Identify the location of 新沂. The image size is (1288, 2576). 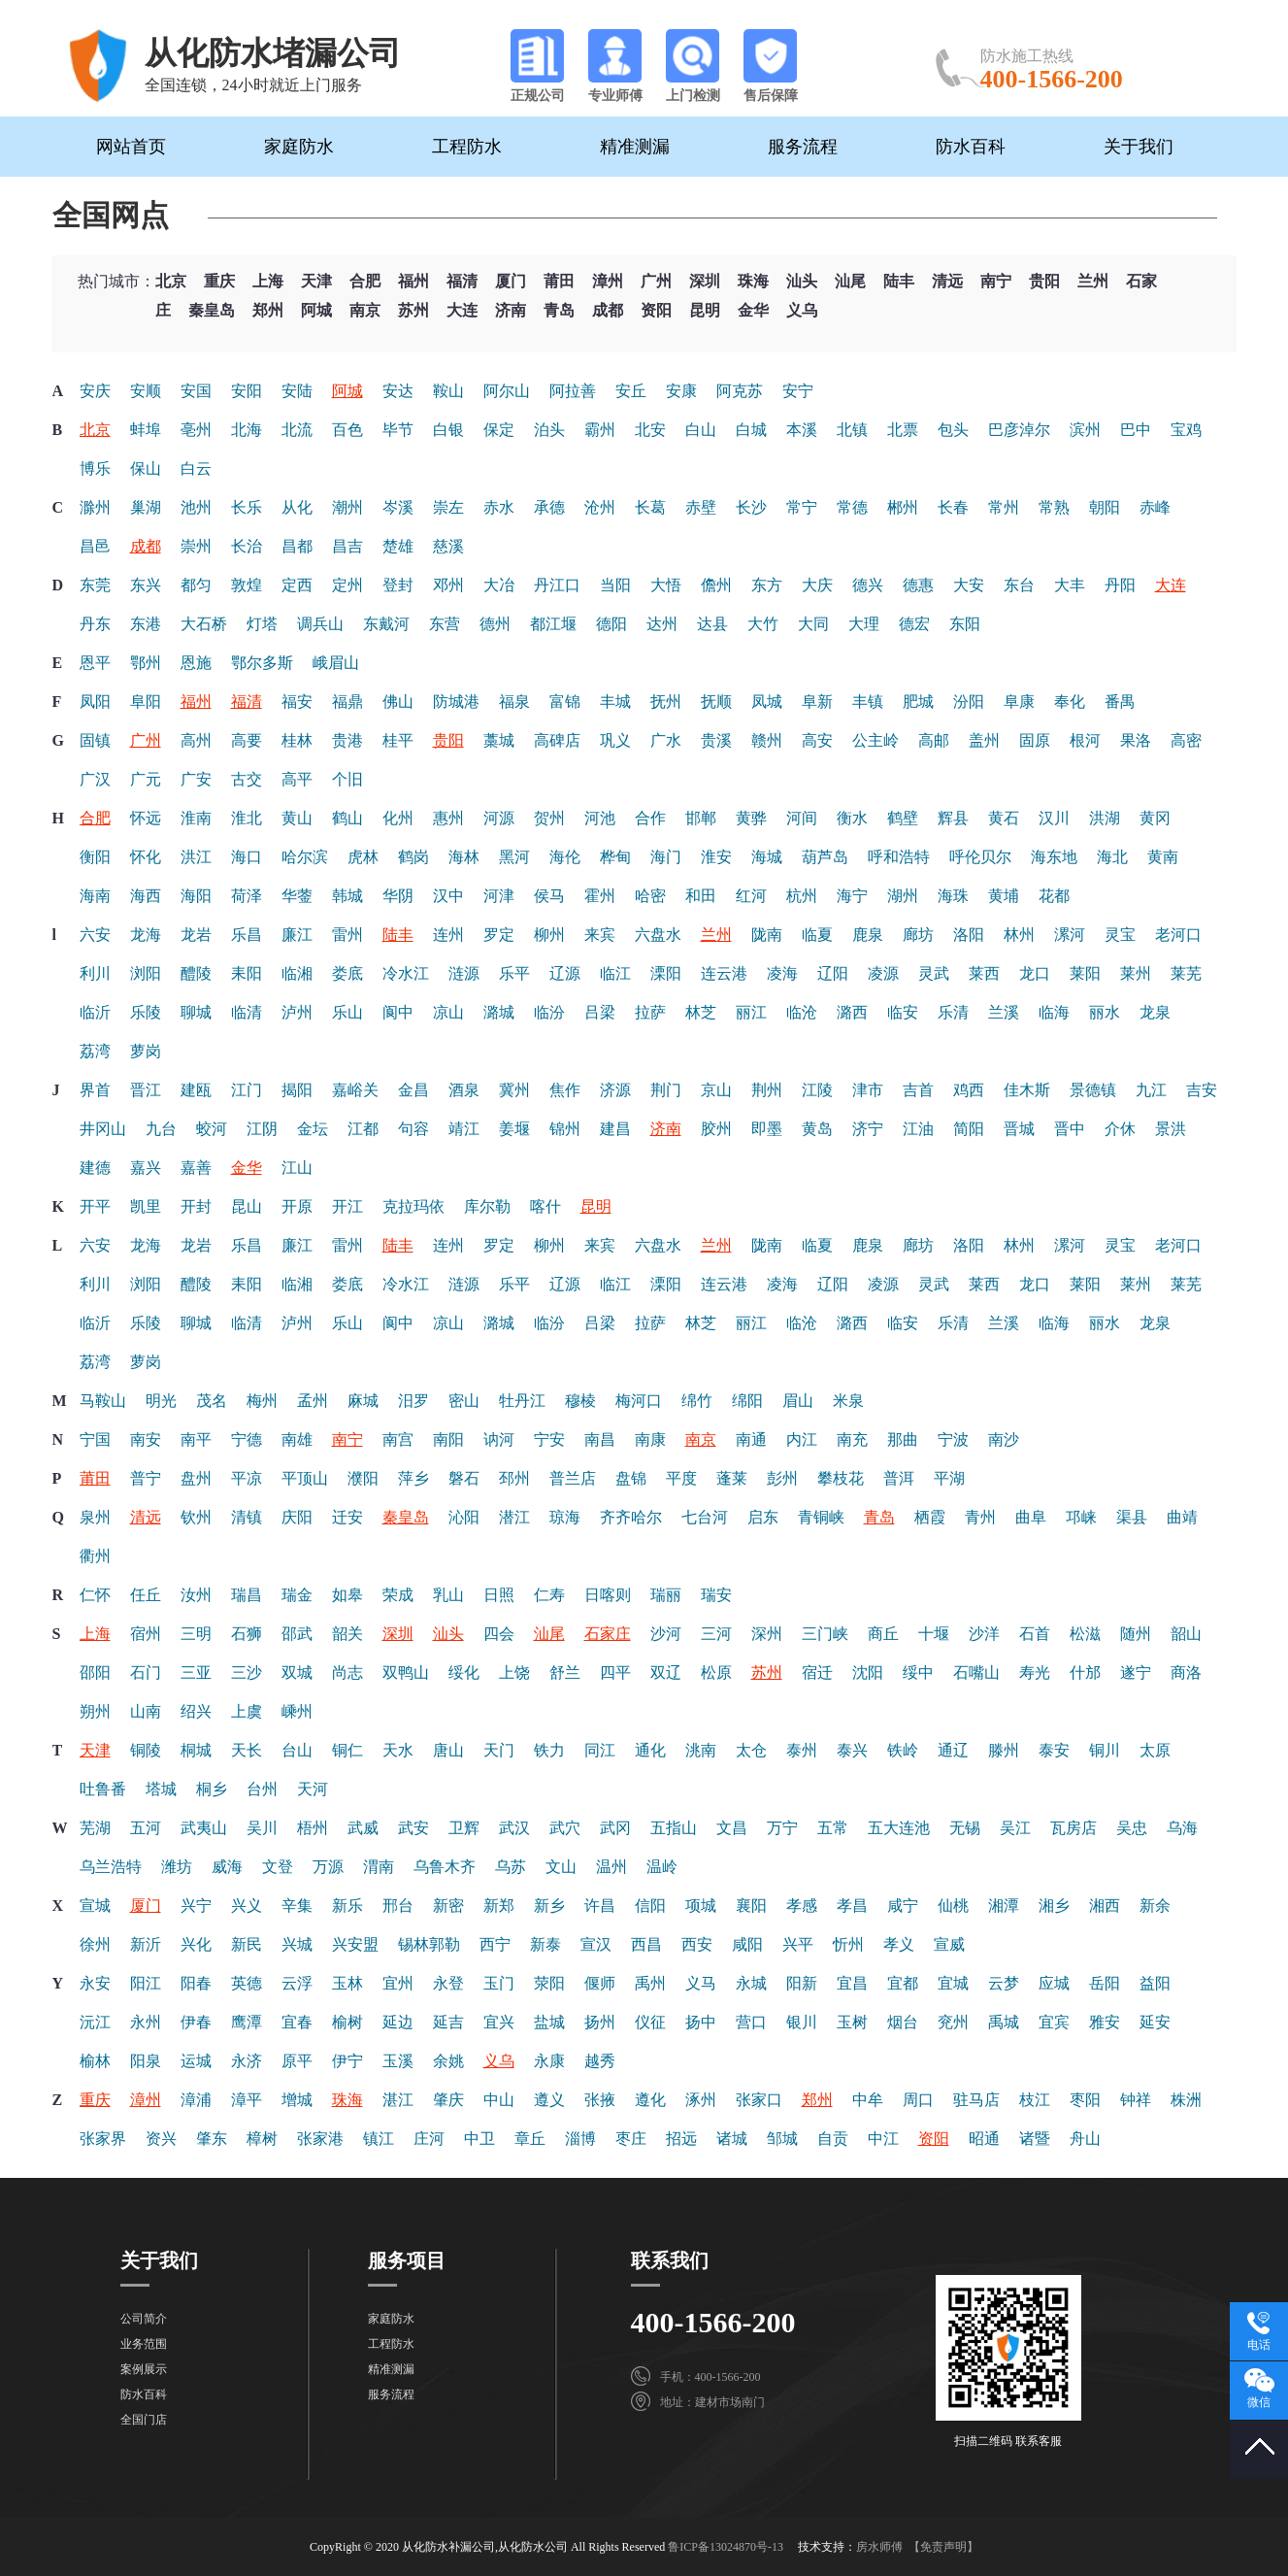
(145, 1944).